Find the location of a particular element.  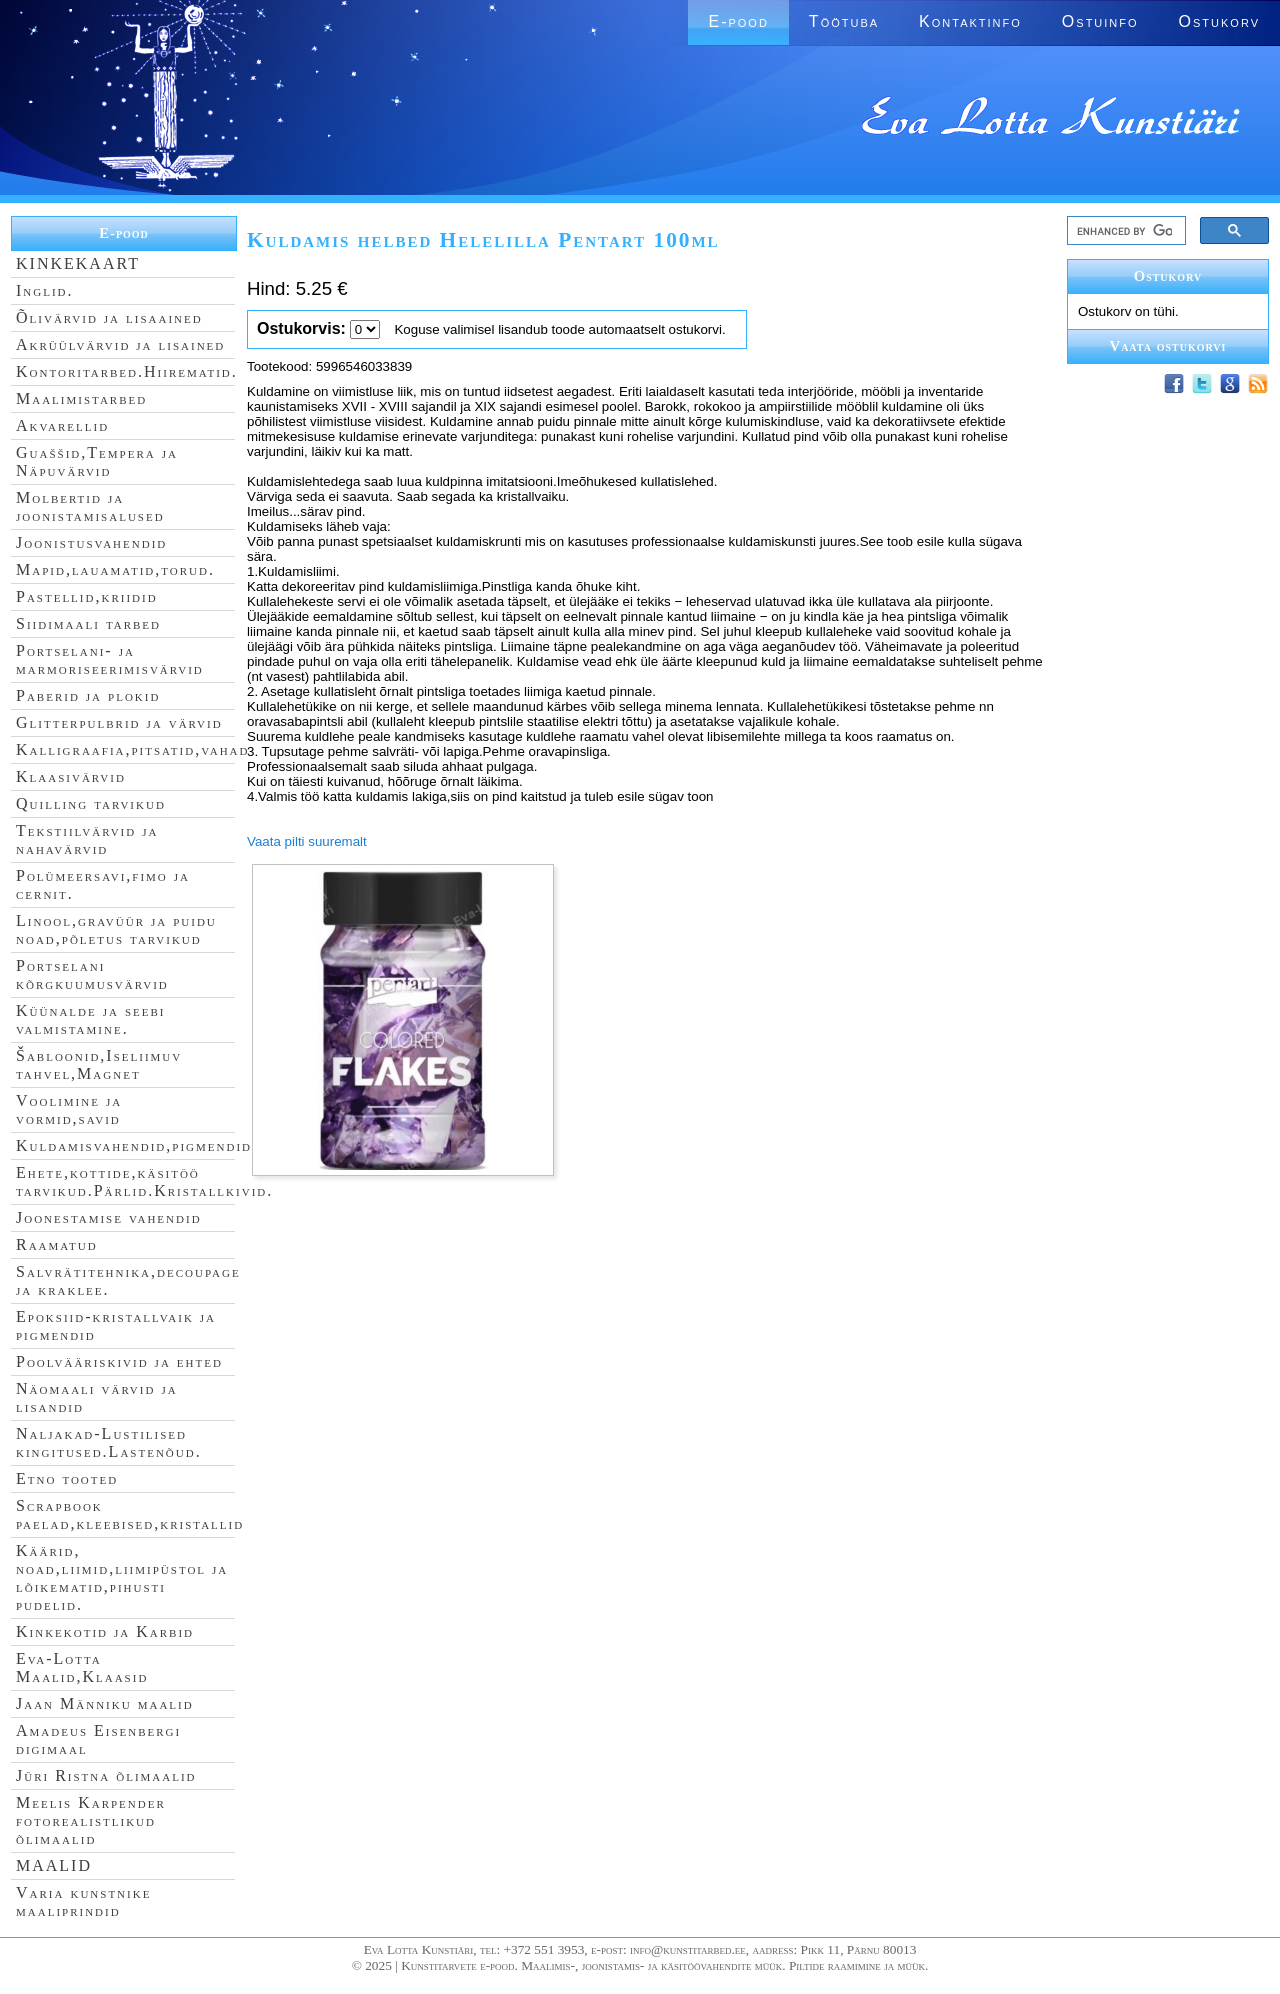

Töötuba is located at coordinates (844, 21).